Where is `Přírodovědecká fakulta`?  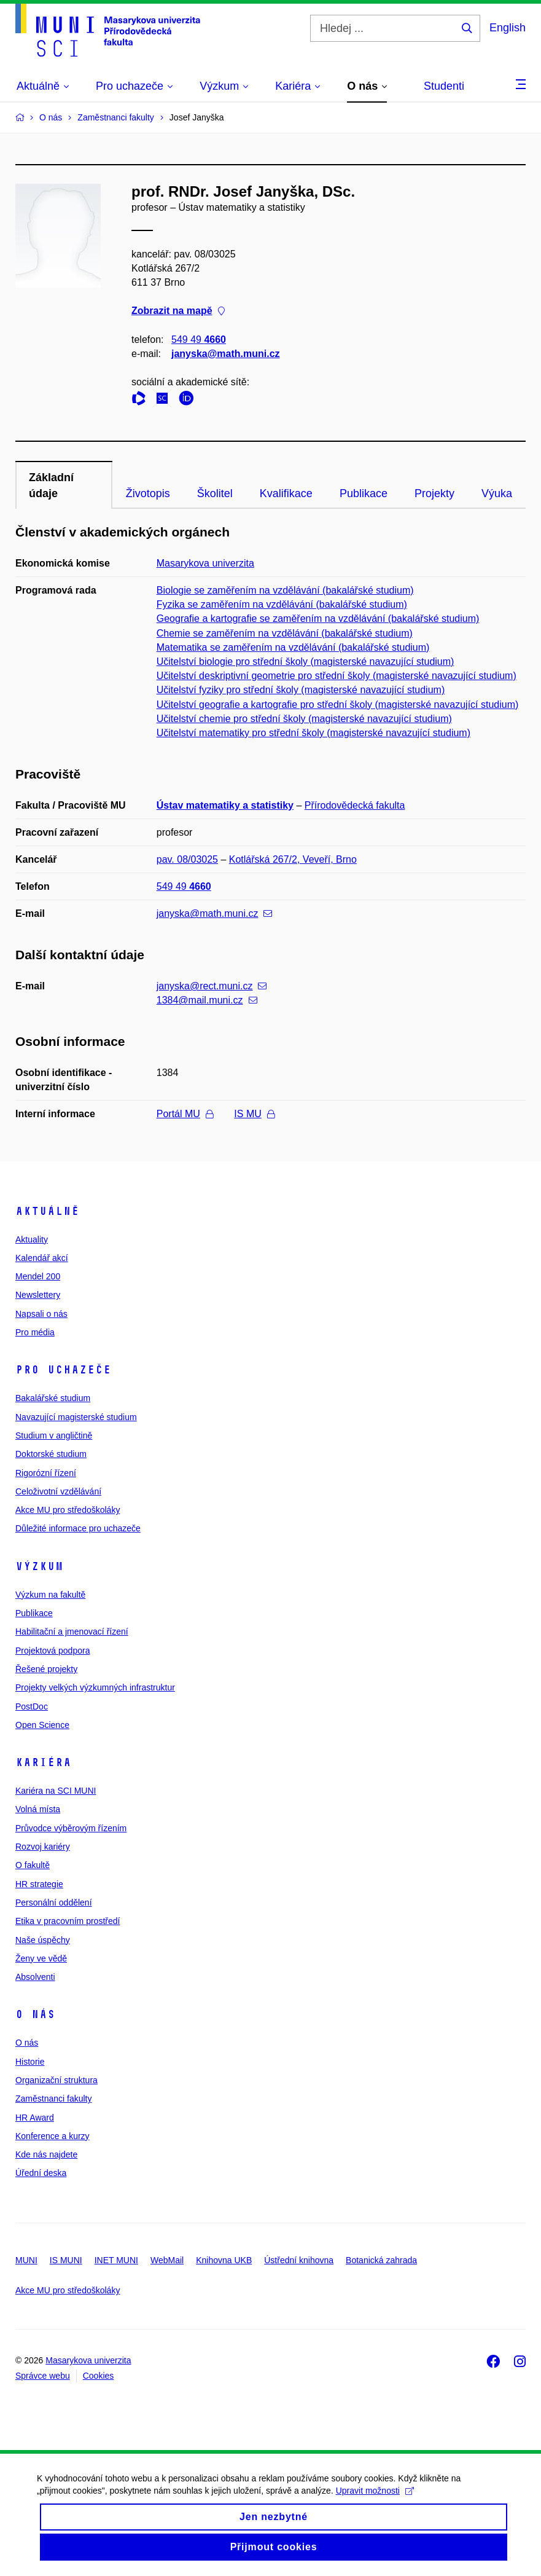
Přírodovědecká fakulta is located at coordinates (355, 805).